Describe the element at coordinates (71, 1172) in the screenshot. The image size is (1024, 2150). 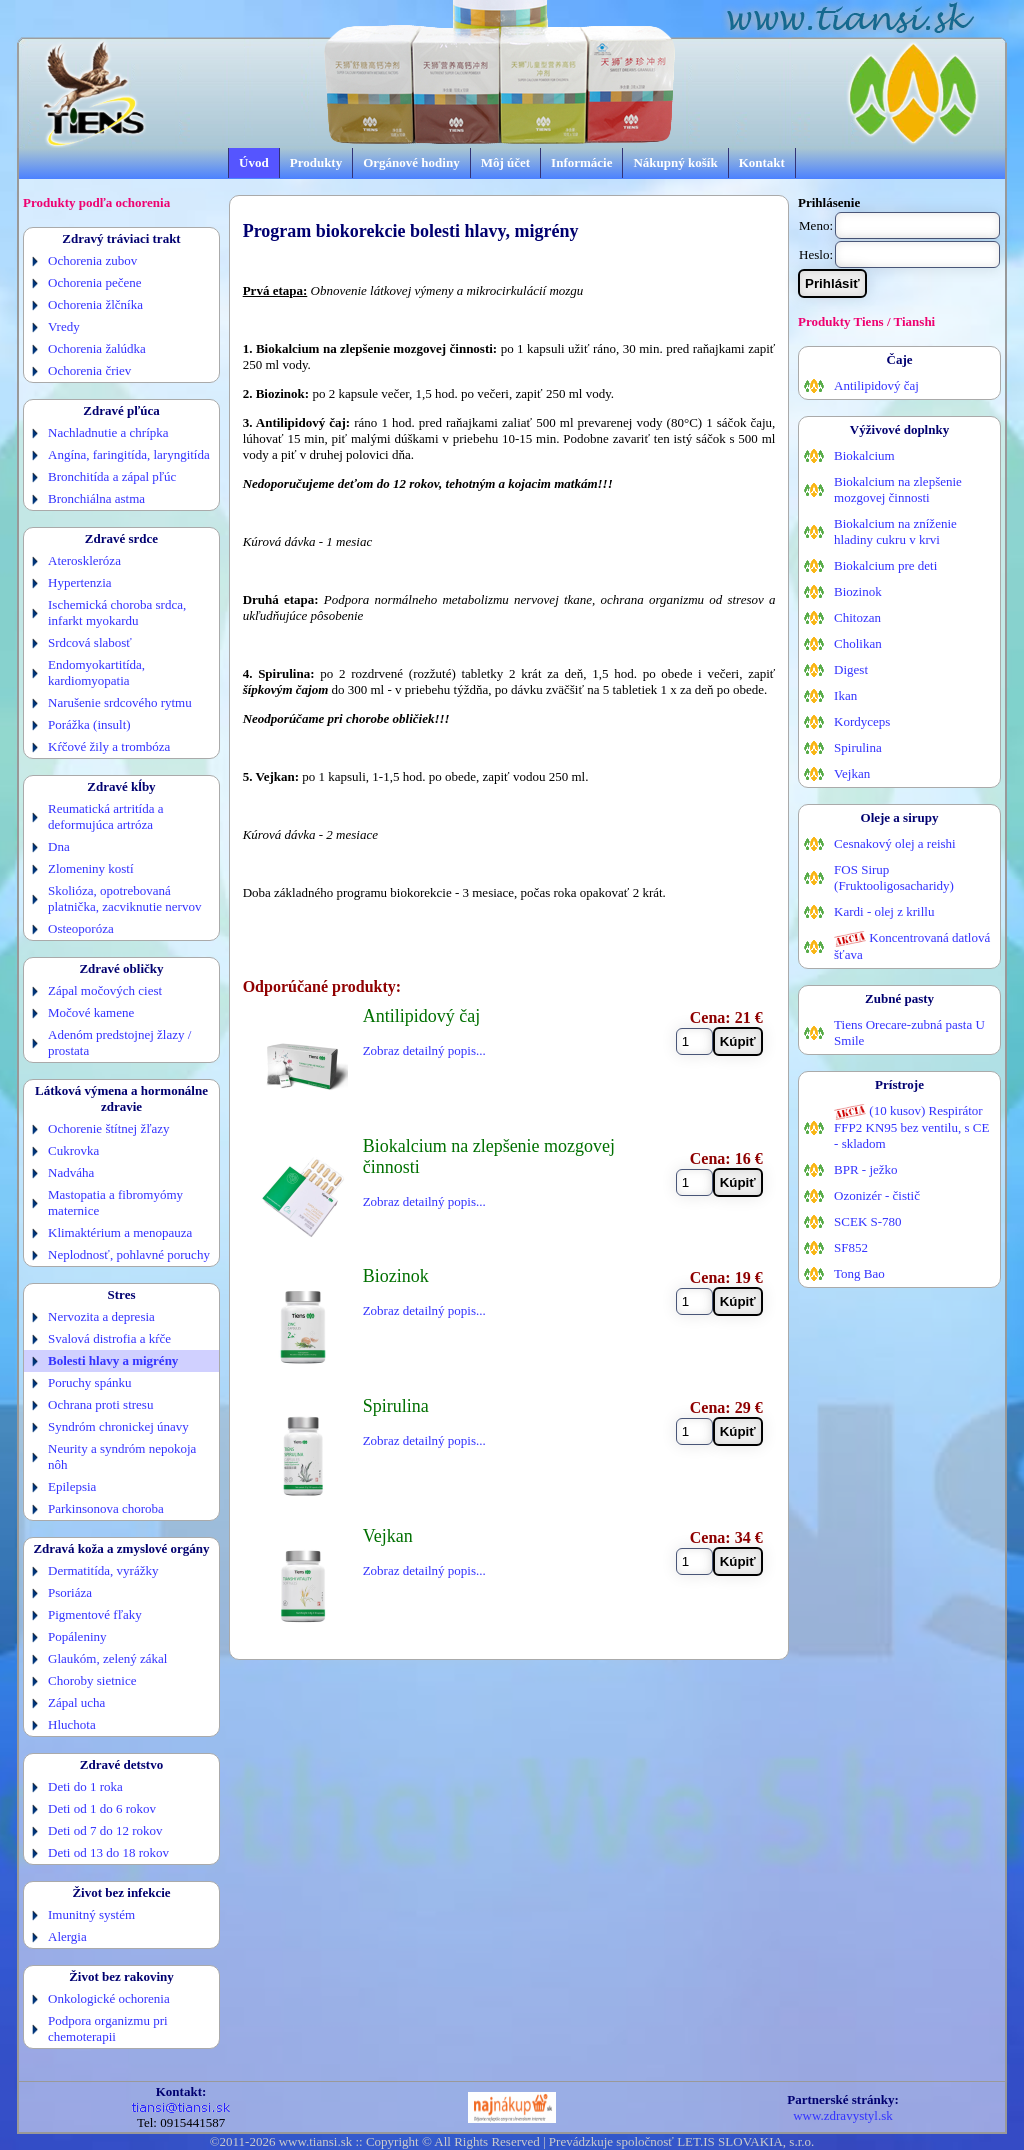
I see `Nadváha` at that location.